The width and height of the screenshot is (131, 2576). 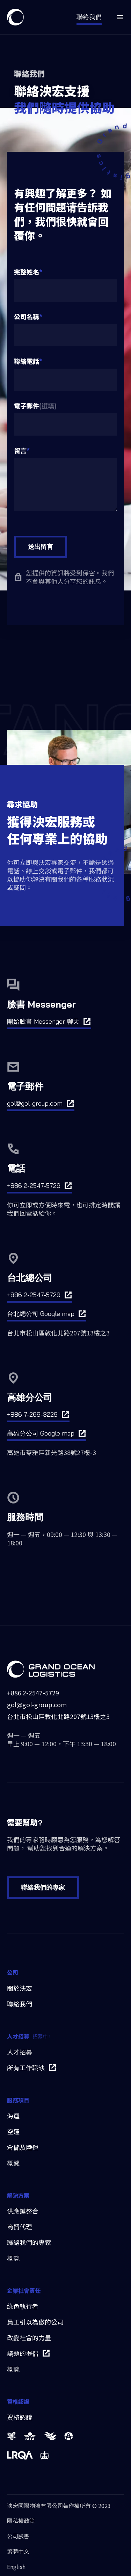 What do you see at coordinates (22, 2147) in the screenshot?
I see `倉儲及陸運` at bounding box center [22, 2147].